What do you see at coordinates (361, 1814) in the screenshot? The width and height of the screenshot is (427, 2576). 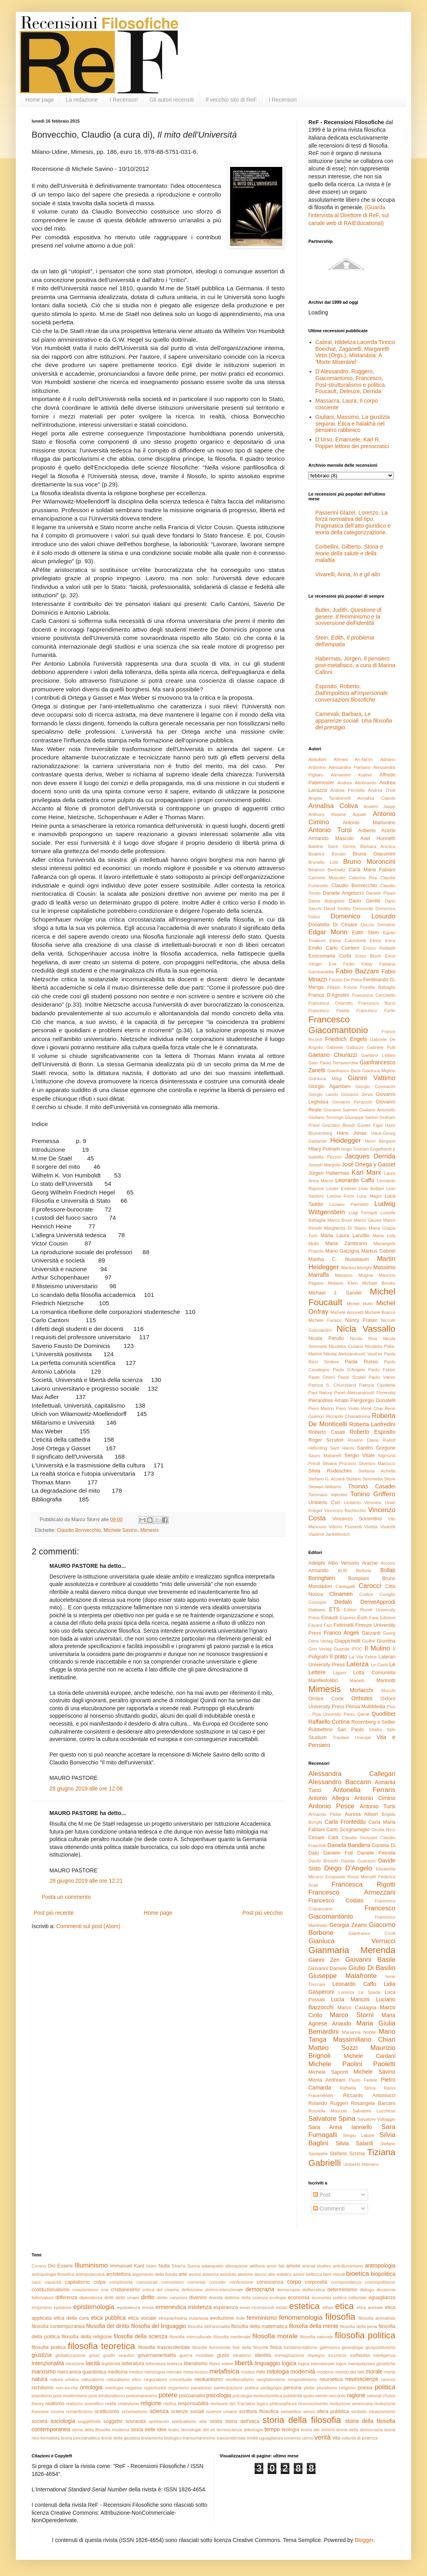 I see `Aurosa Alison` at bounding box center [361, 1814].